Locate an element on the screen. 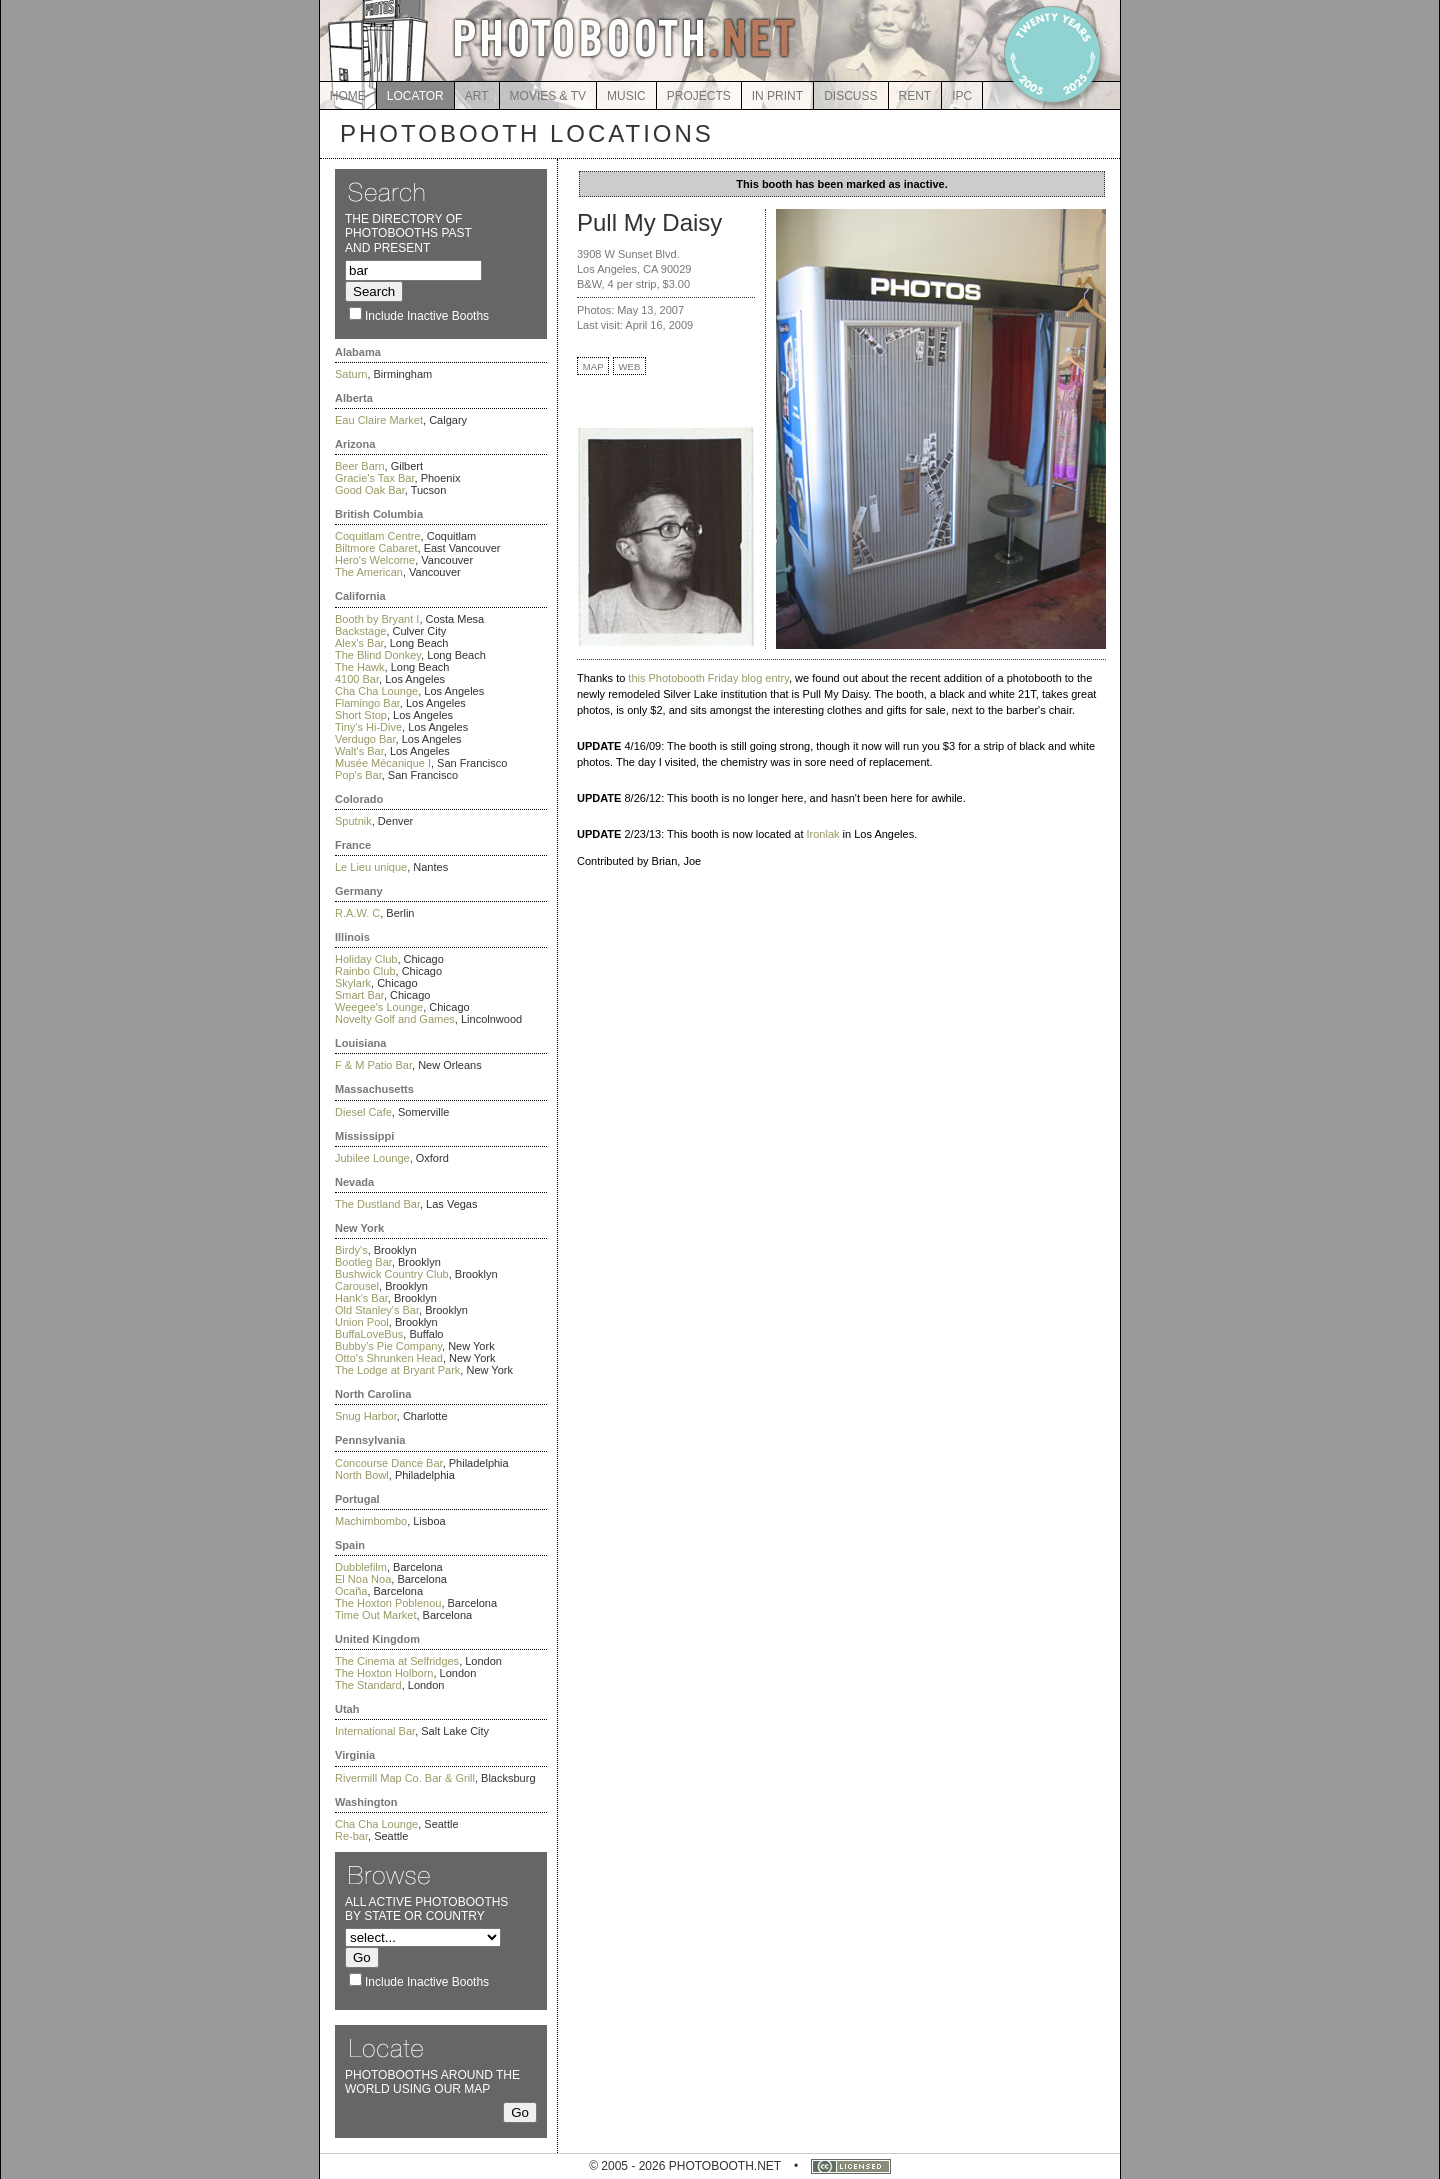 The height and width of the screenshot is (2179, 1440). MUSIC is located at coordinates (626, 96).